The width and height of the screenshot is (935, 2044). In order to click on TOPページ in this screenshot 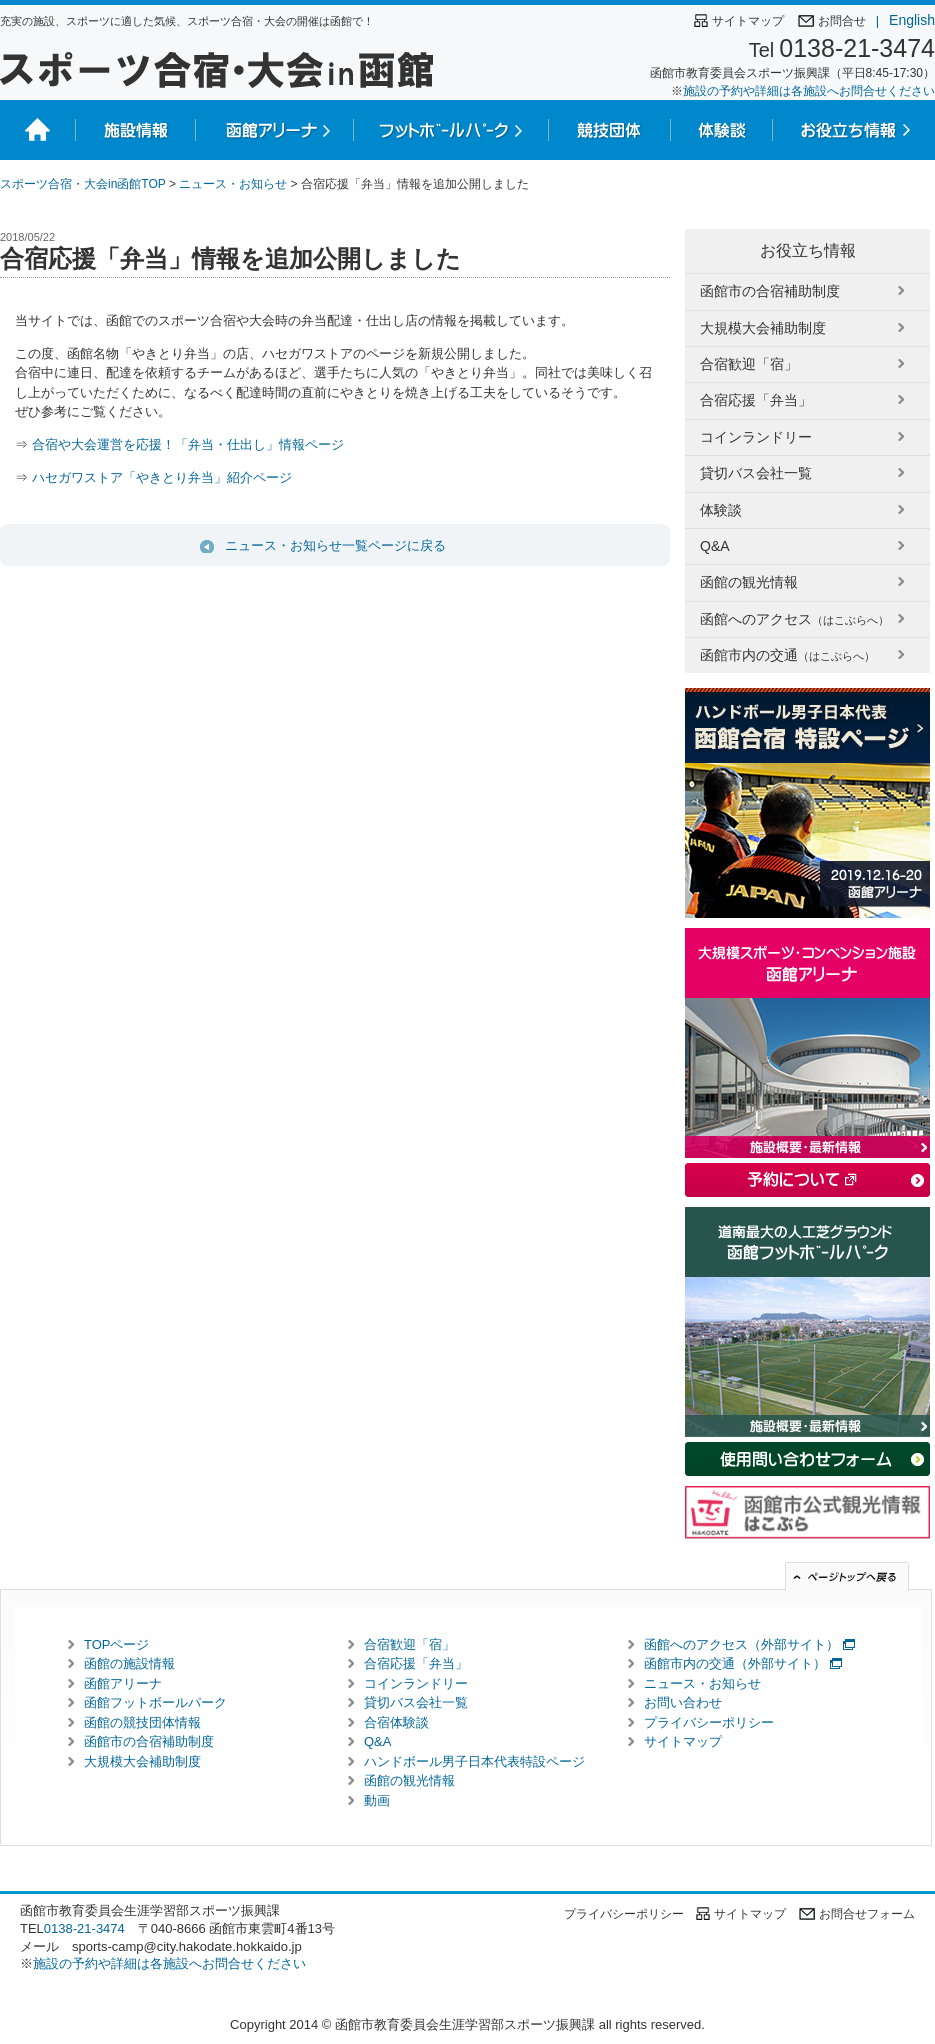, I will do `click(117, 1644)`.